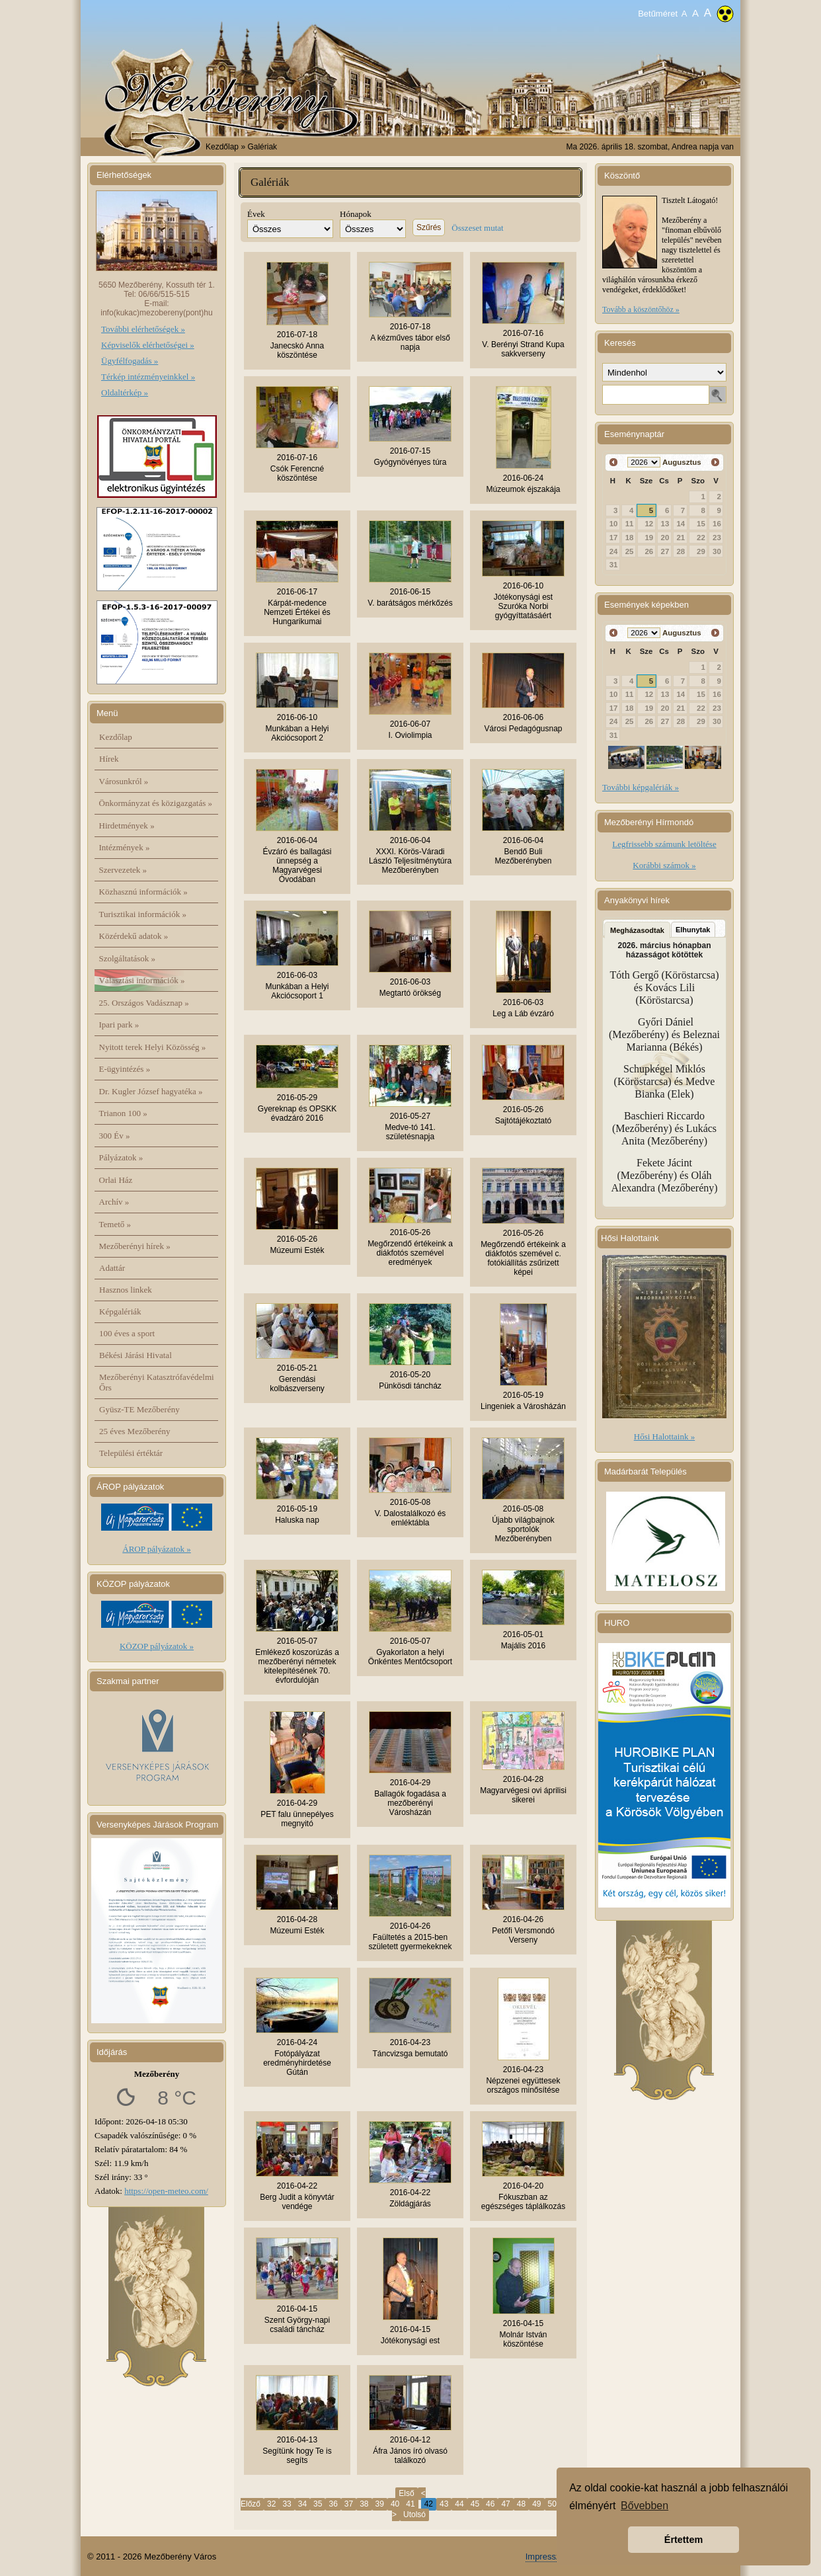  I want to click on 43, so click(444, 2504).